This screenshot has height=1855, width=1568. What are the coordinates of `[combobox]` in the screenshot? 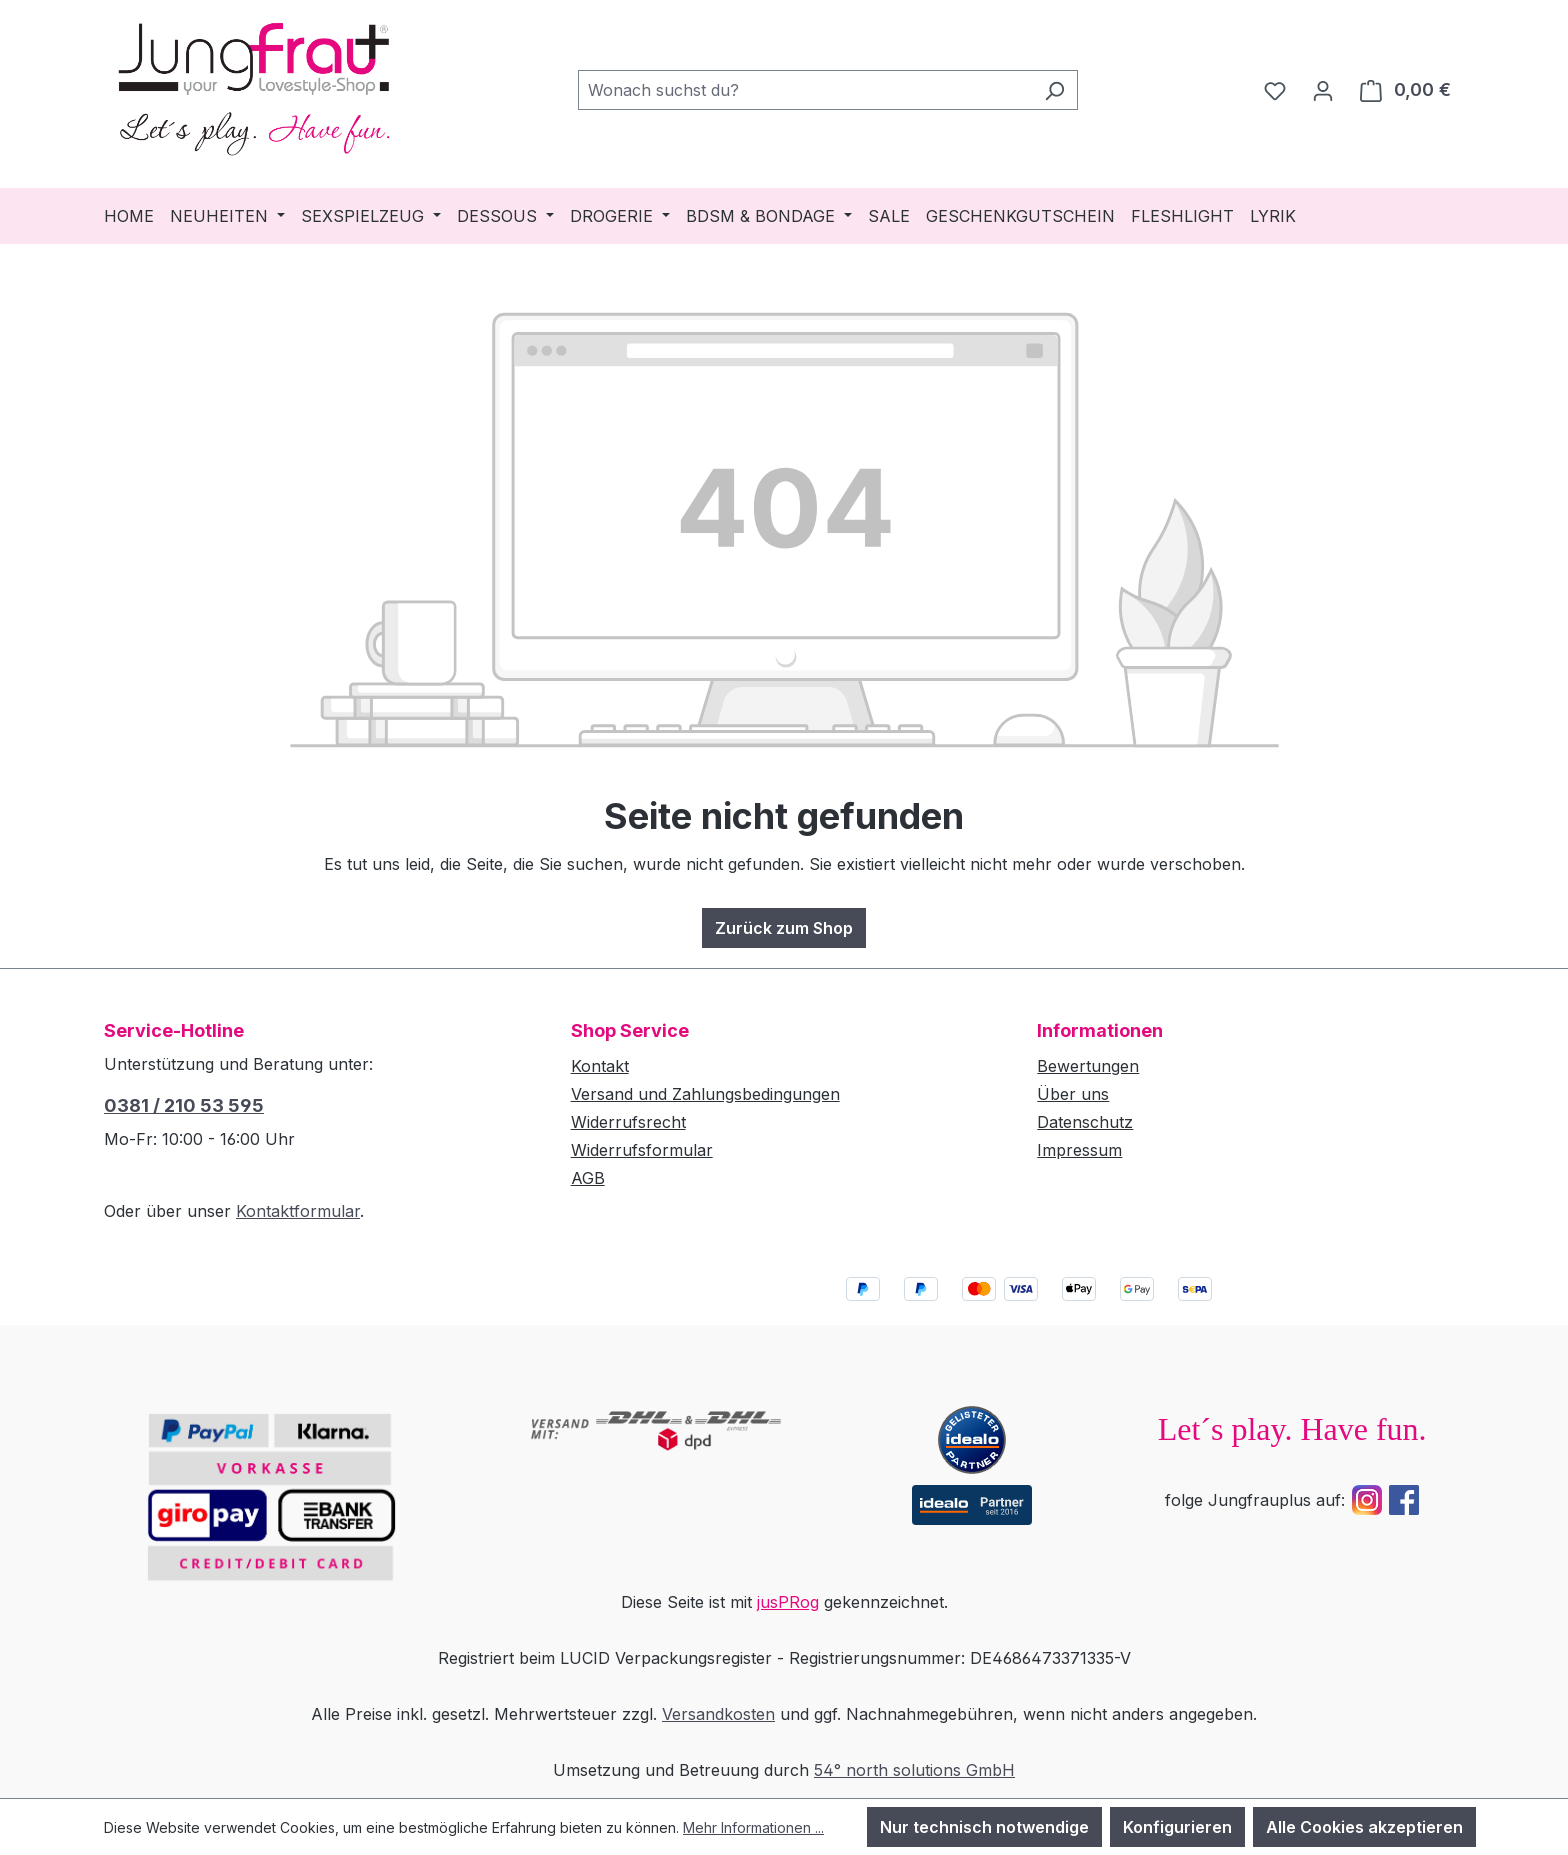 It's located at (805, 90).